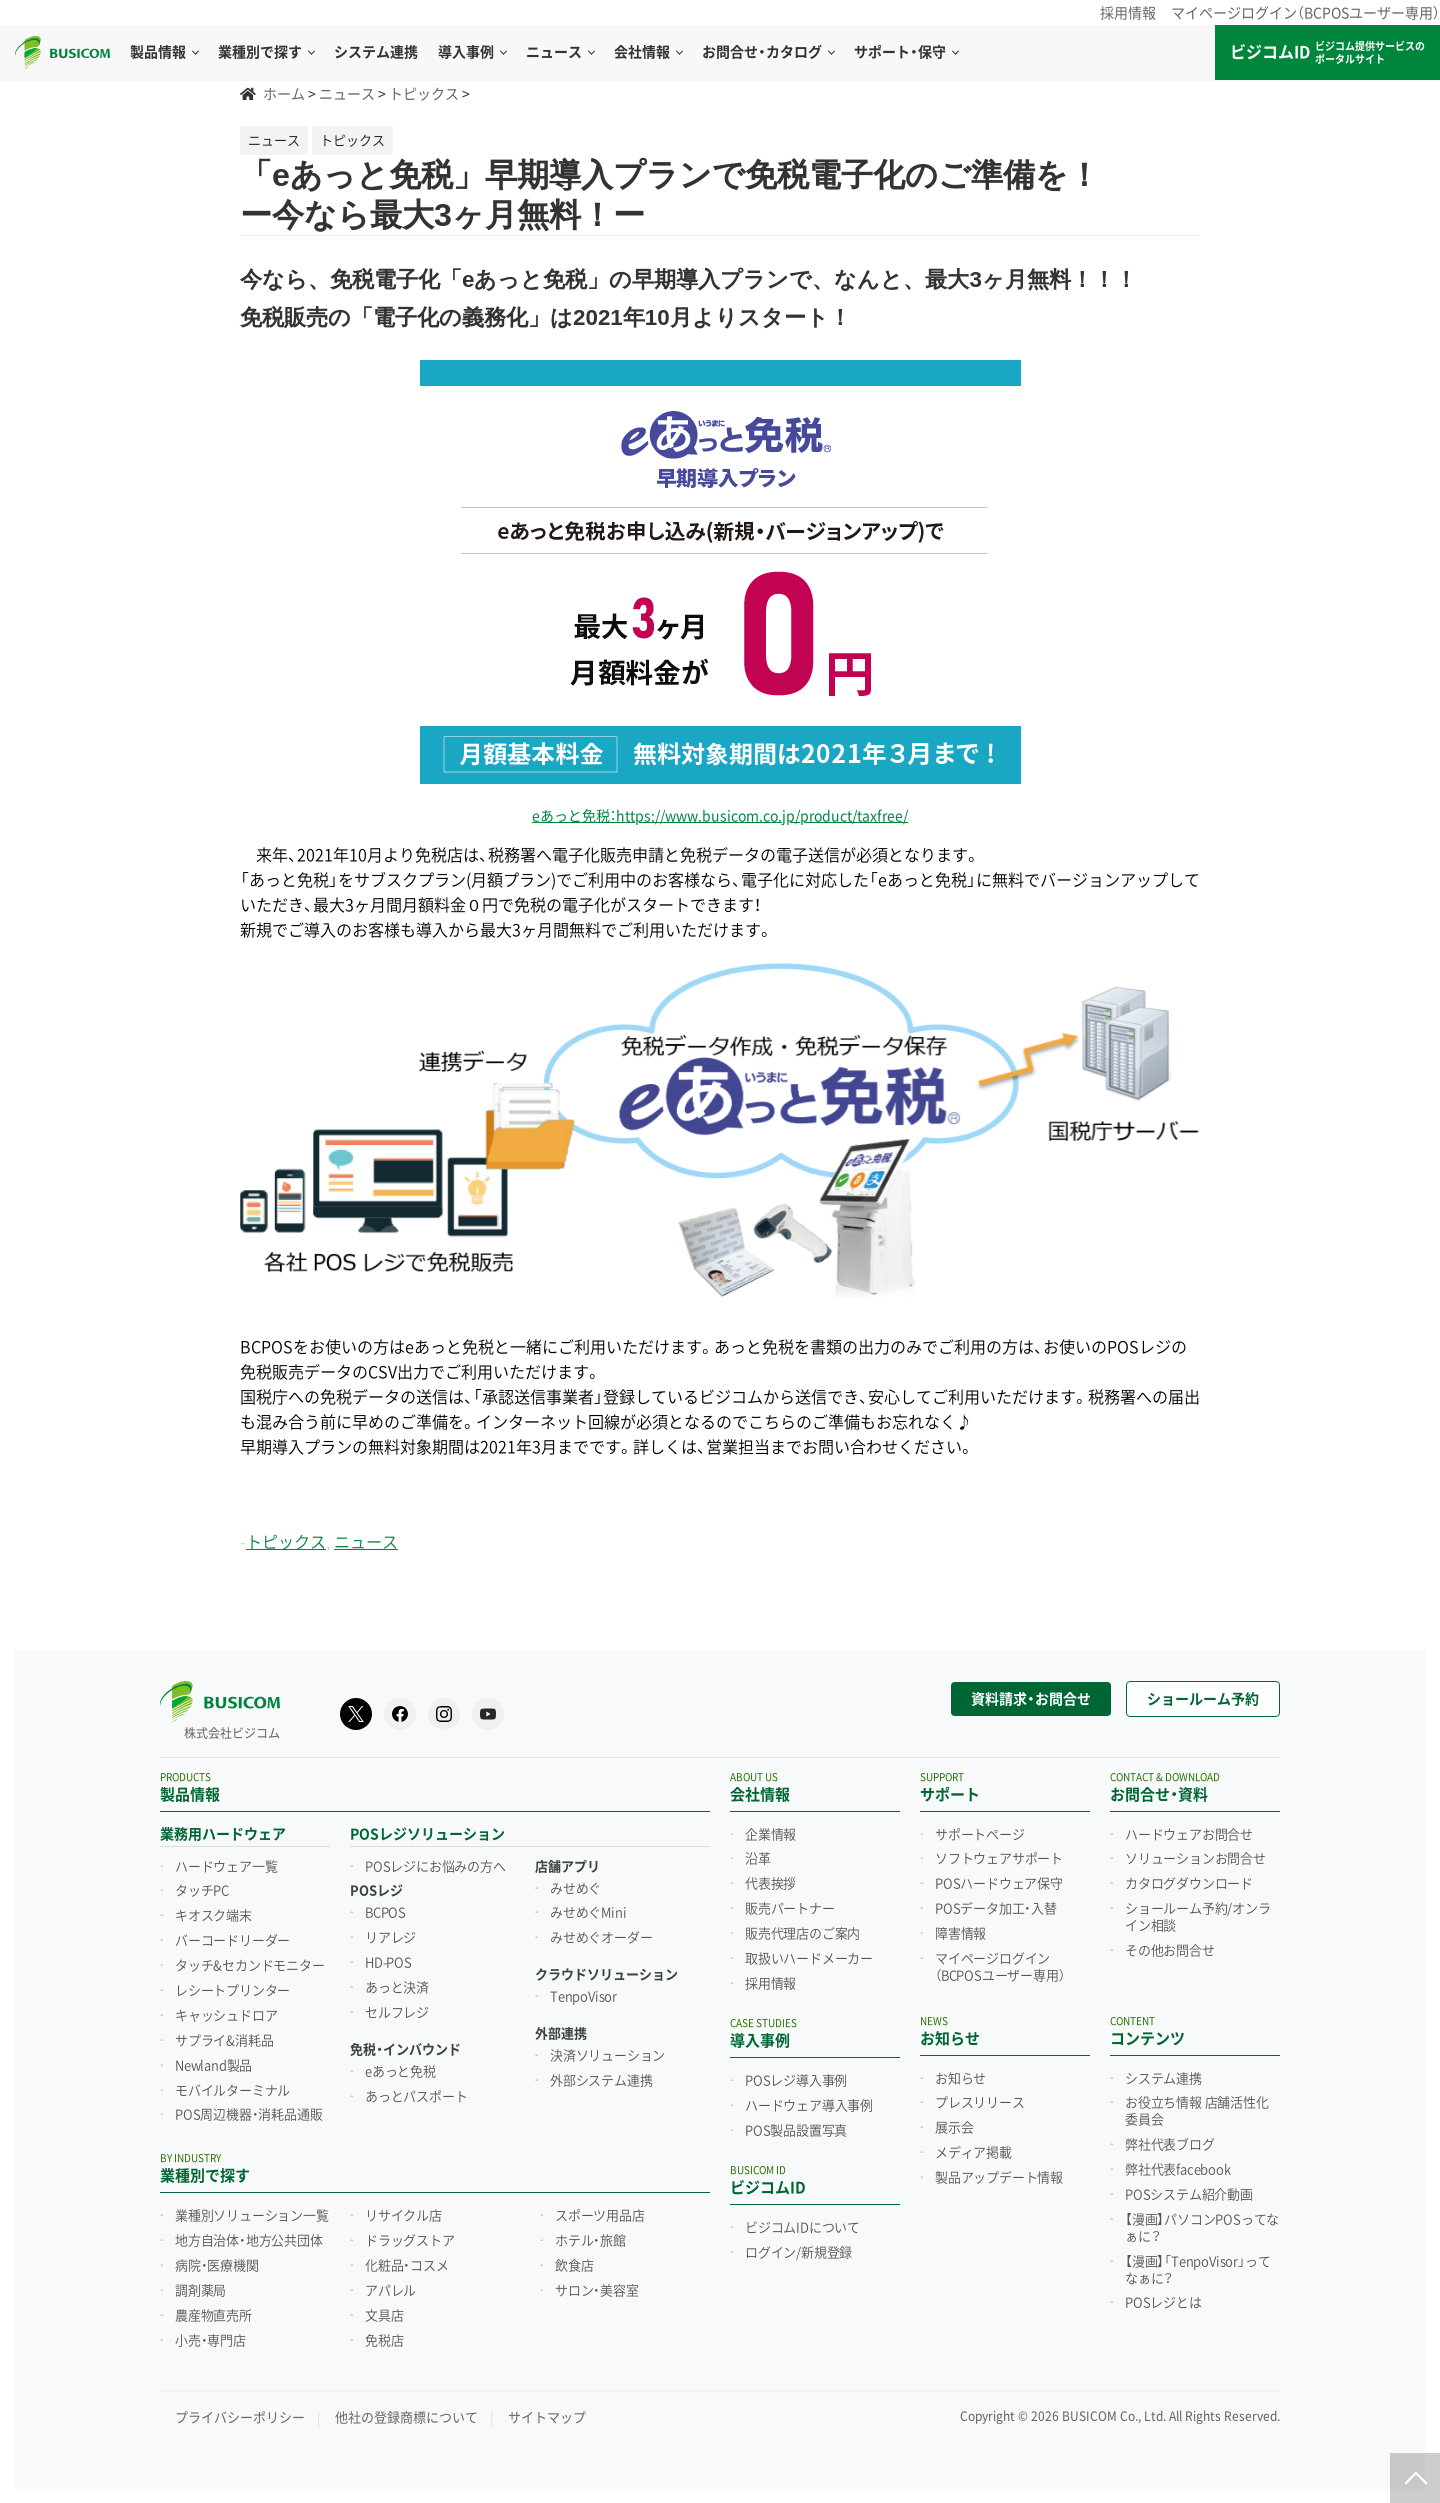 This screenshot has height=2503, width=1440. I want to click on POSレジ導入事例, so click(796, 2075).